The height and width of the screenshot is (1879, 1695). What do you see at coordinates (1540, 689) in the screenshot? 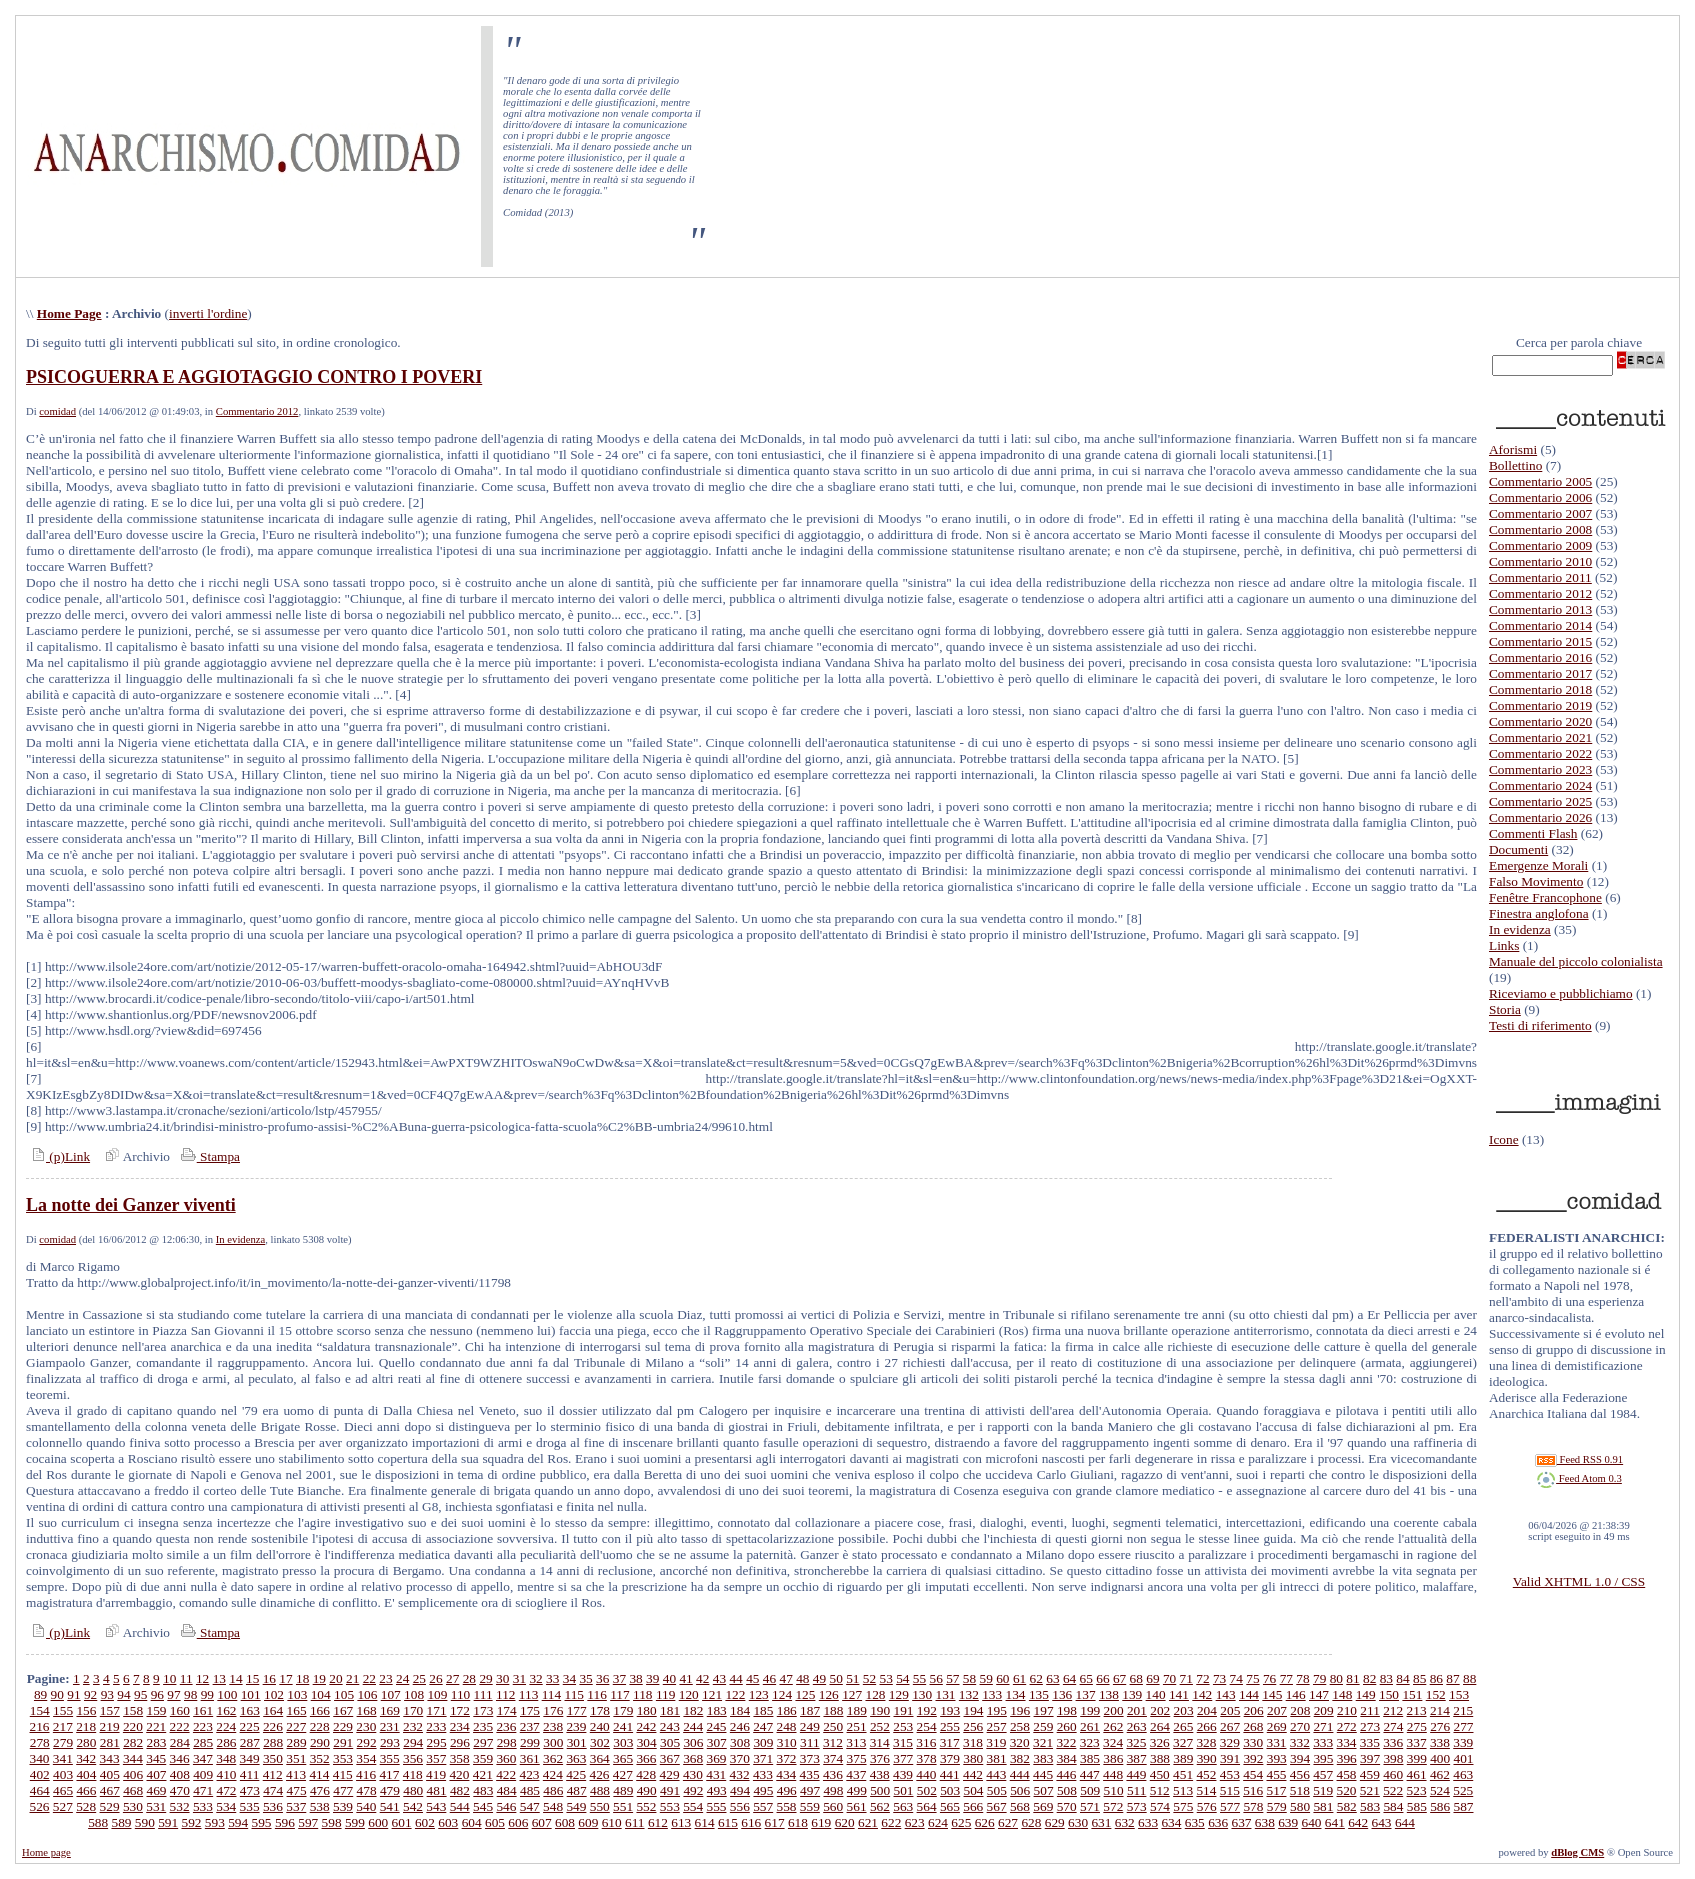
I see `Commentario 2018` at bounding box center [1540, 689].